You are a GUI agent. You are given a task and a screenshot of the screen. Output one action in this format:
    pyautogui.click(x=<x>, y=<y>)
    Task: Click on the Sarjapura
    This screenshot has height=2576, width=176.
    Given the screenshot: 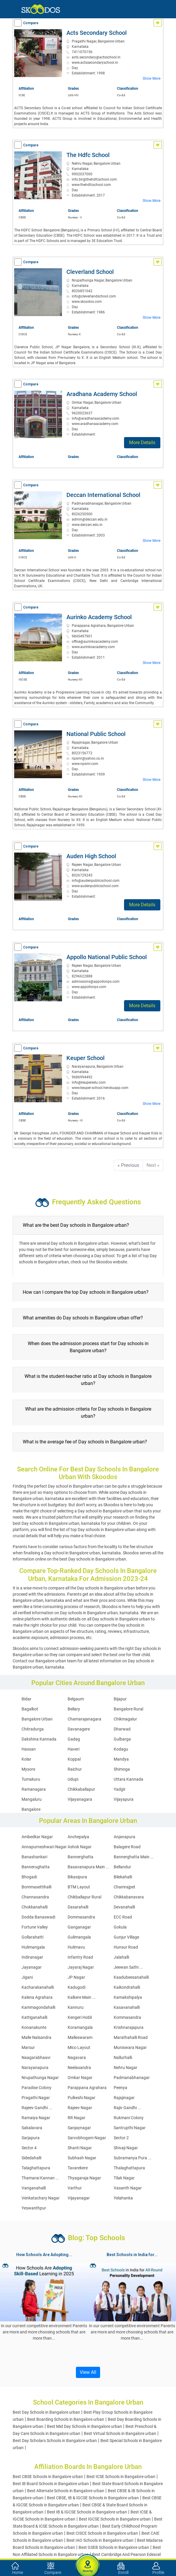 What is the action you would take?
    pyautogui.click(x=31, y=2137)
    